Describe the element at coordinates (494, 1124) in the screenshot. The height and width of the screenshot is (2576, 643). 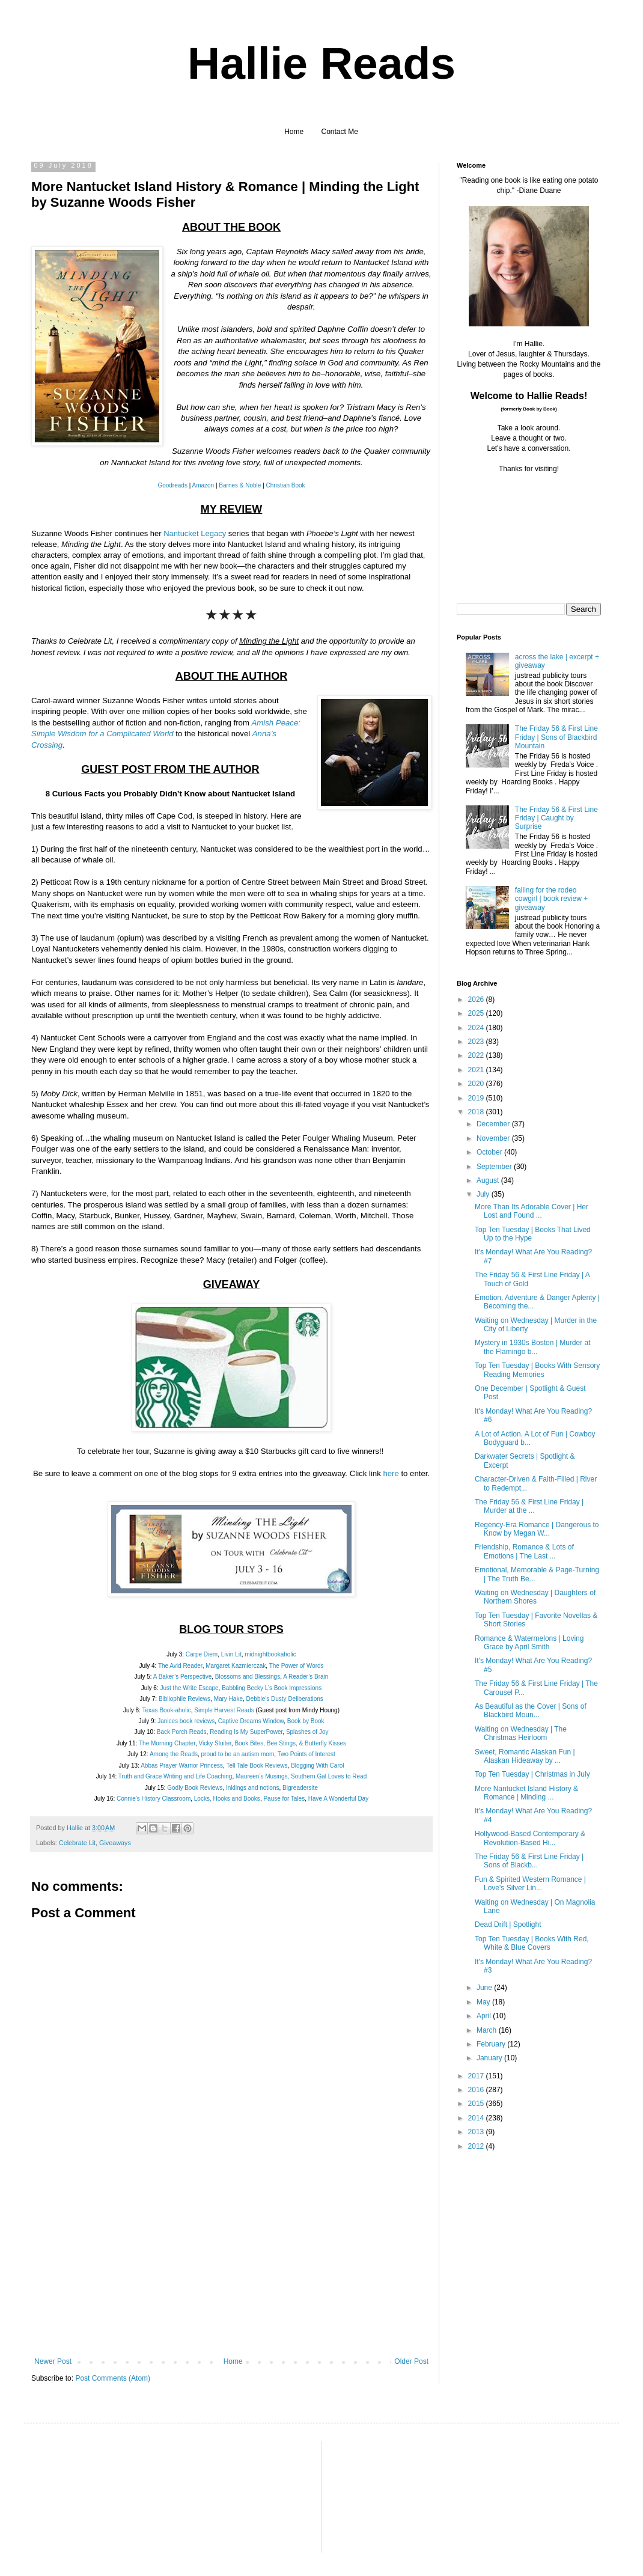
I see `December` at that location.